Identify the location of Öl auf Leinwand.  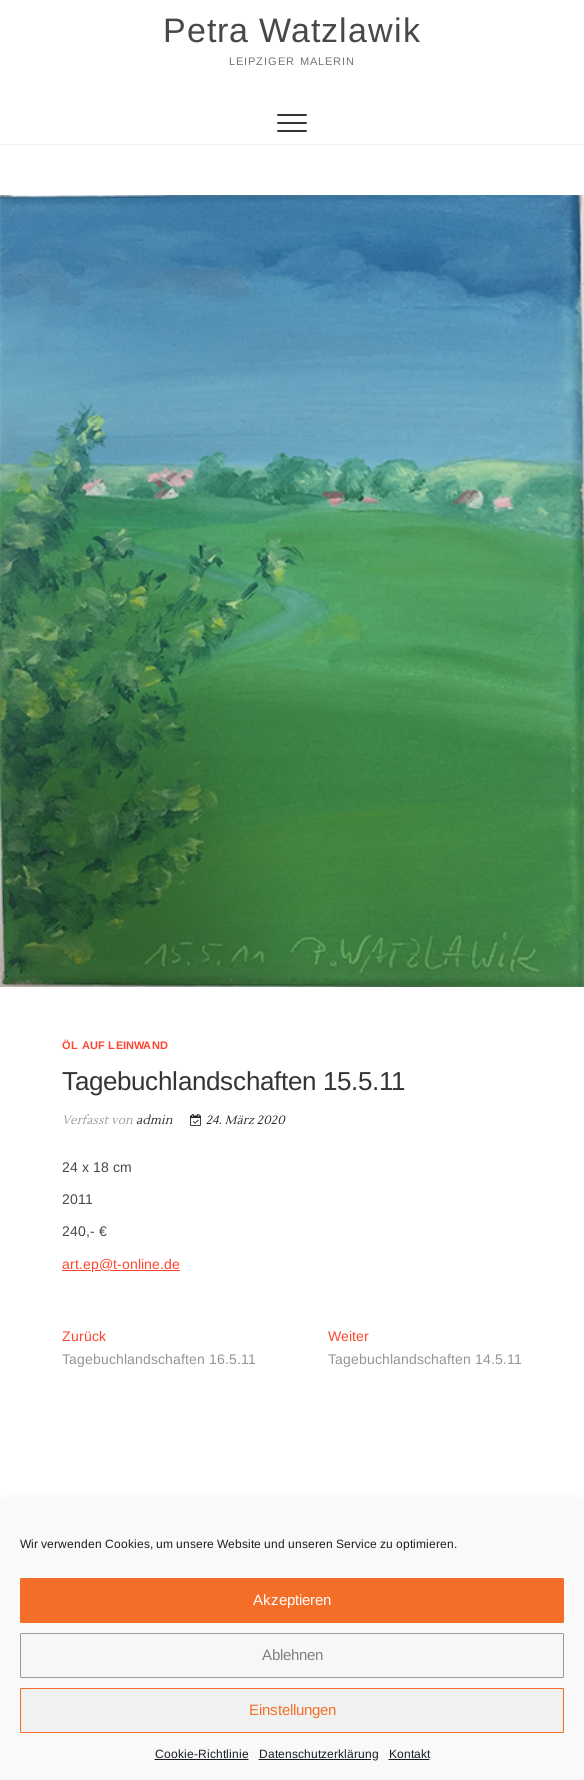
(115, 1045).